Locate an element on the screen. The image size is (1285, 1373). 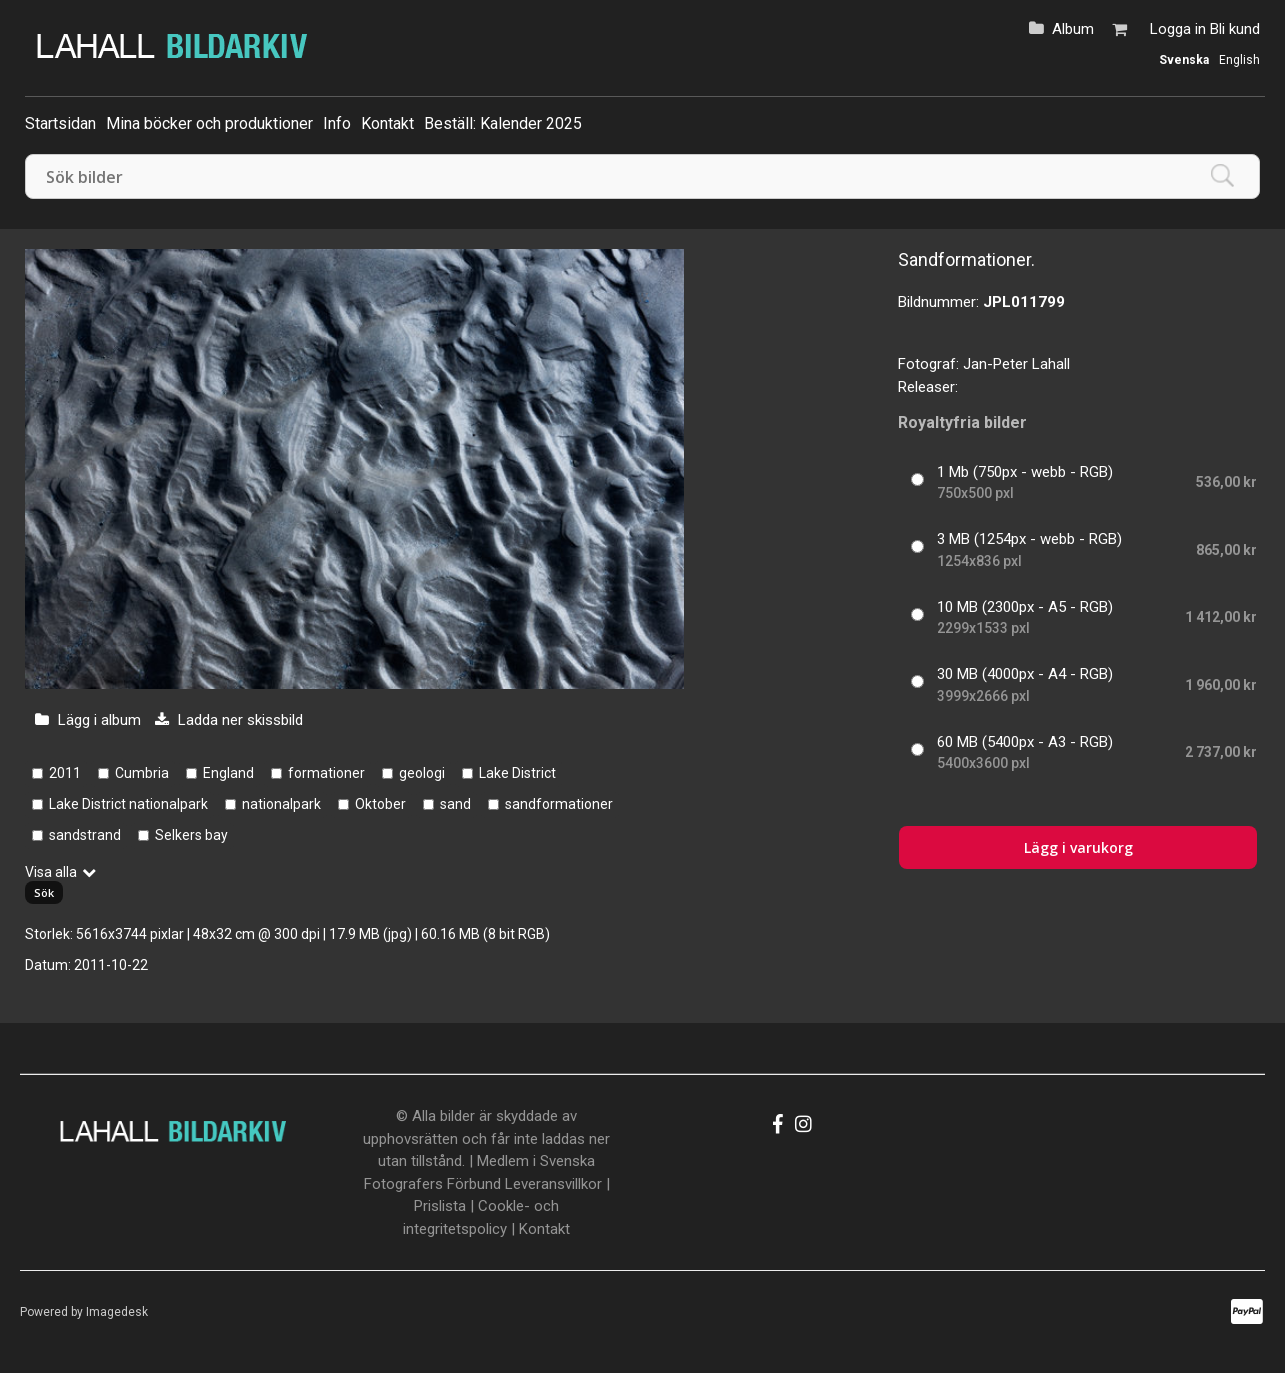
Imagedesk is located at coordinates (117, 1312).